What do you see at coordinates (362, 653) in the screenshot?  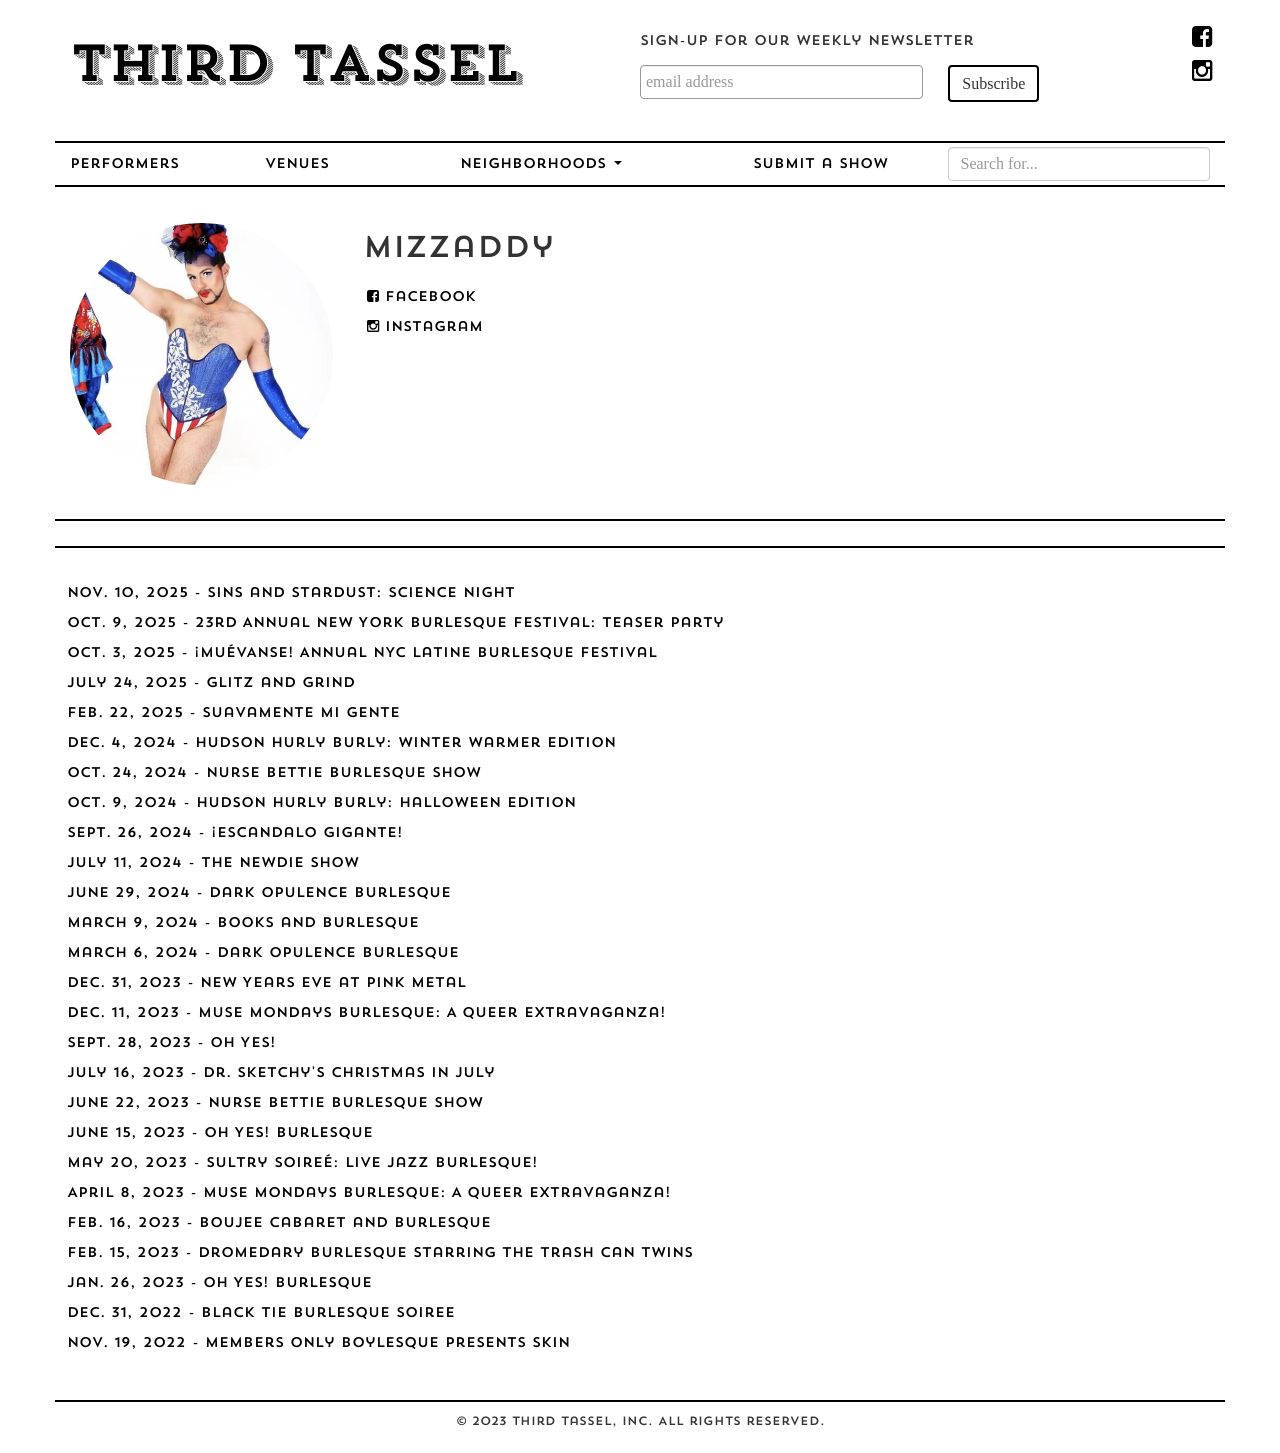 I see `Oct. 3, 2025 - ¡MUÉVANSE! Annual NYC Latine Burlesque Festival` at bounding box center [362, 653].